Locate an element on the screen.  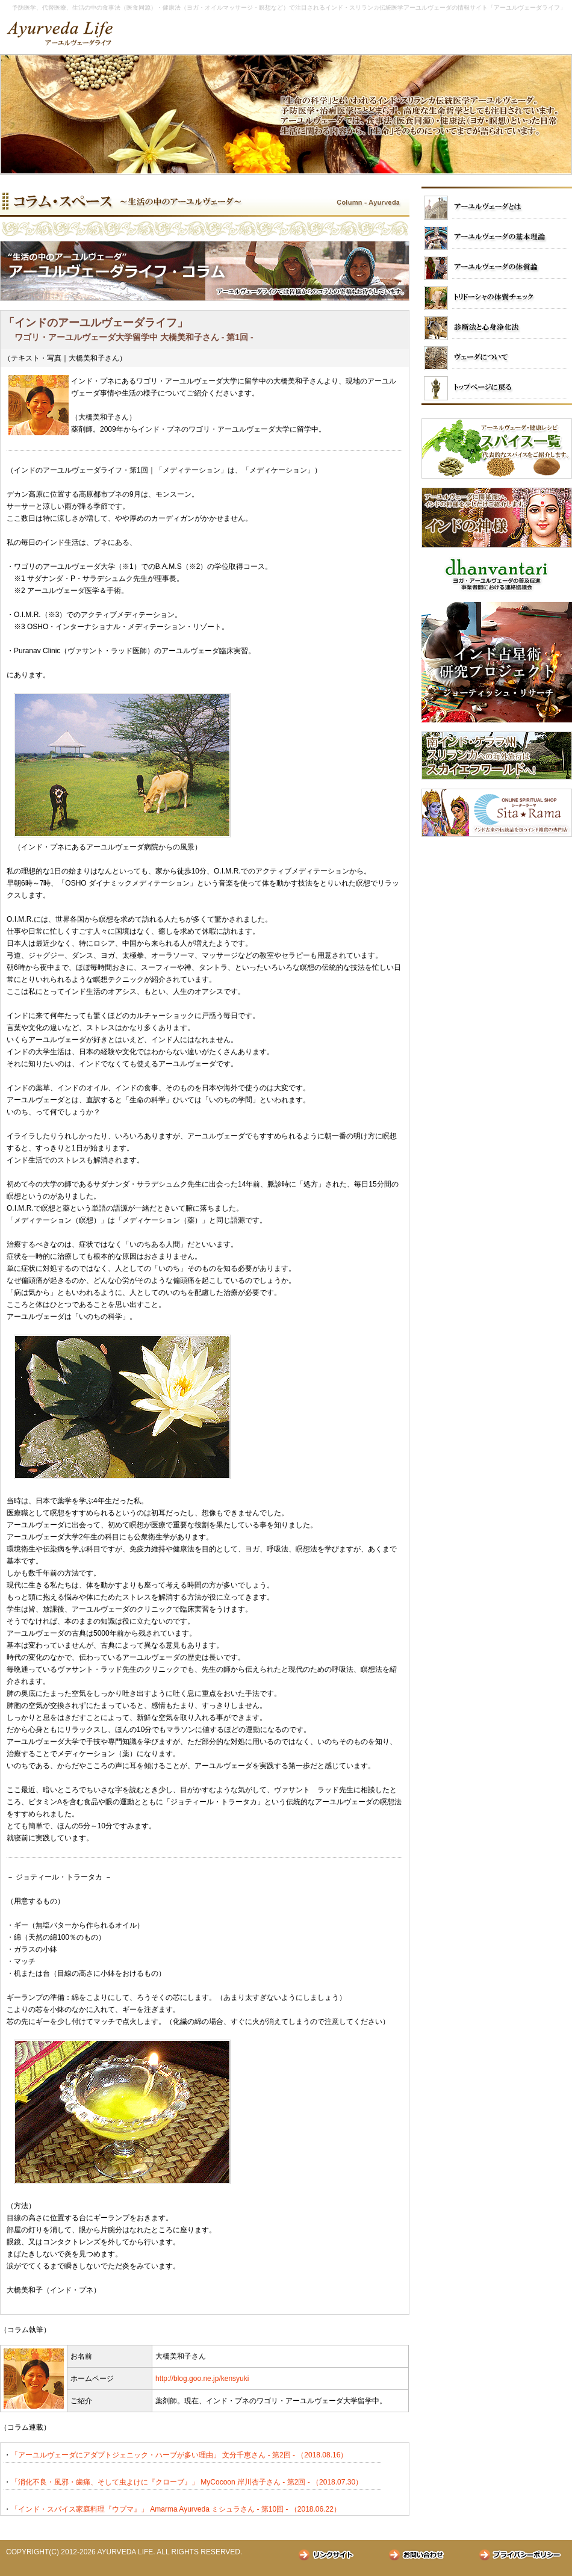
http://blog.goo.ne.jp/kensyuki is located at coordinates (202, 2378).